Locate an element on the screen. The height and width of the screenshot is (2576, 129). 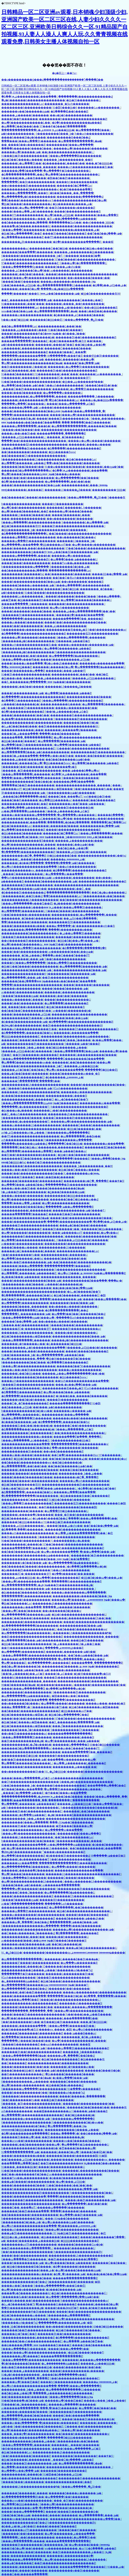
������Ʒһ��������Ů is located at coordinates (22, 1077).